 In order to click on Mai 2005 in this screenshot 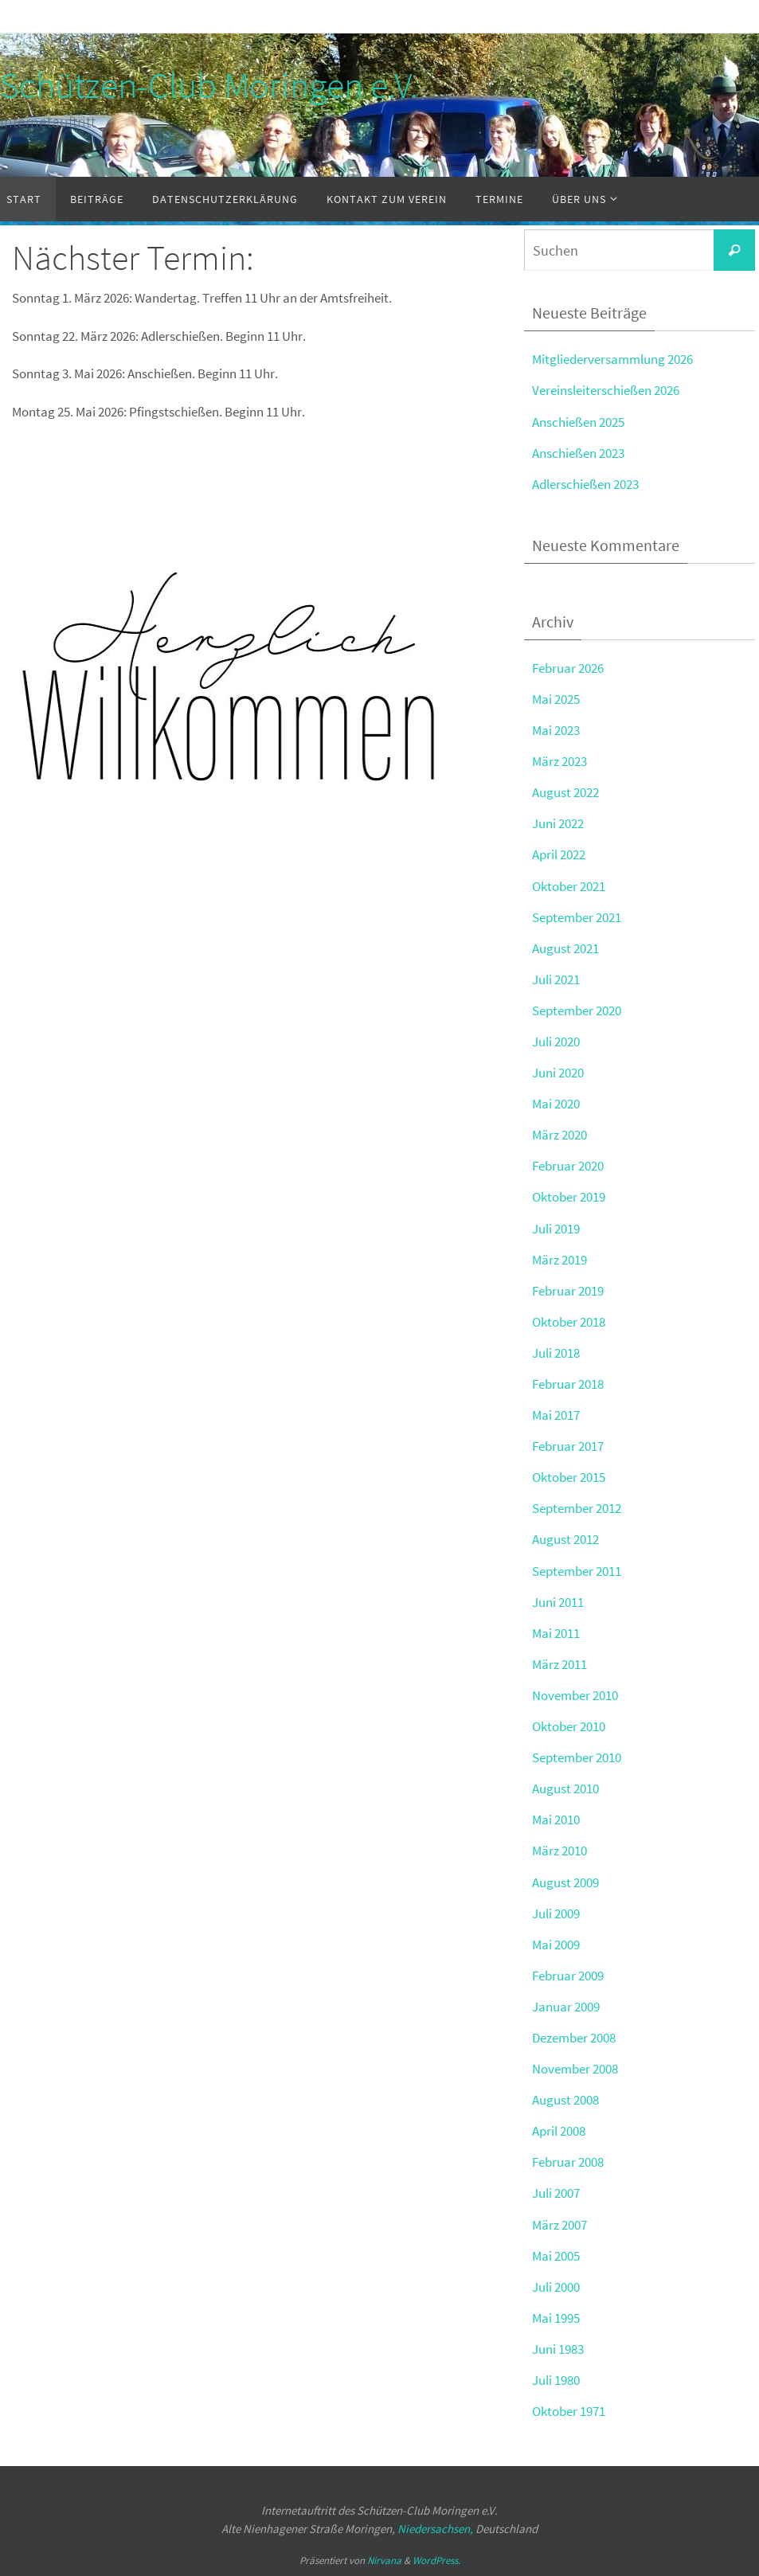, I will do `click(556, 2256)`.